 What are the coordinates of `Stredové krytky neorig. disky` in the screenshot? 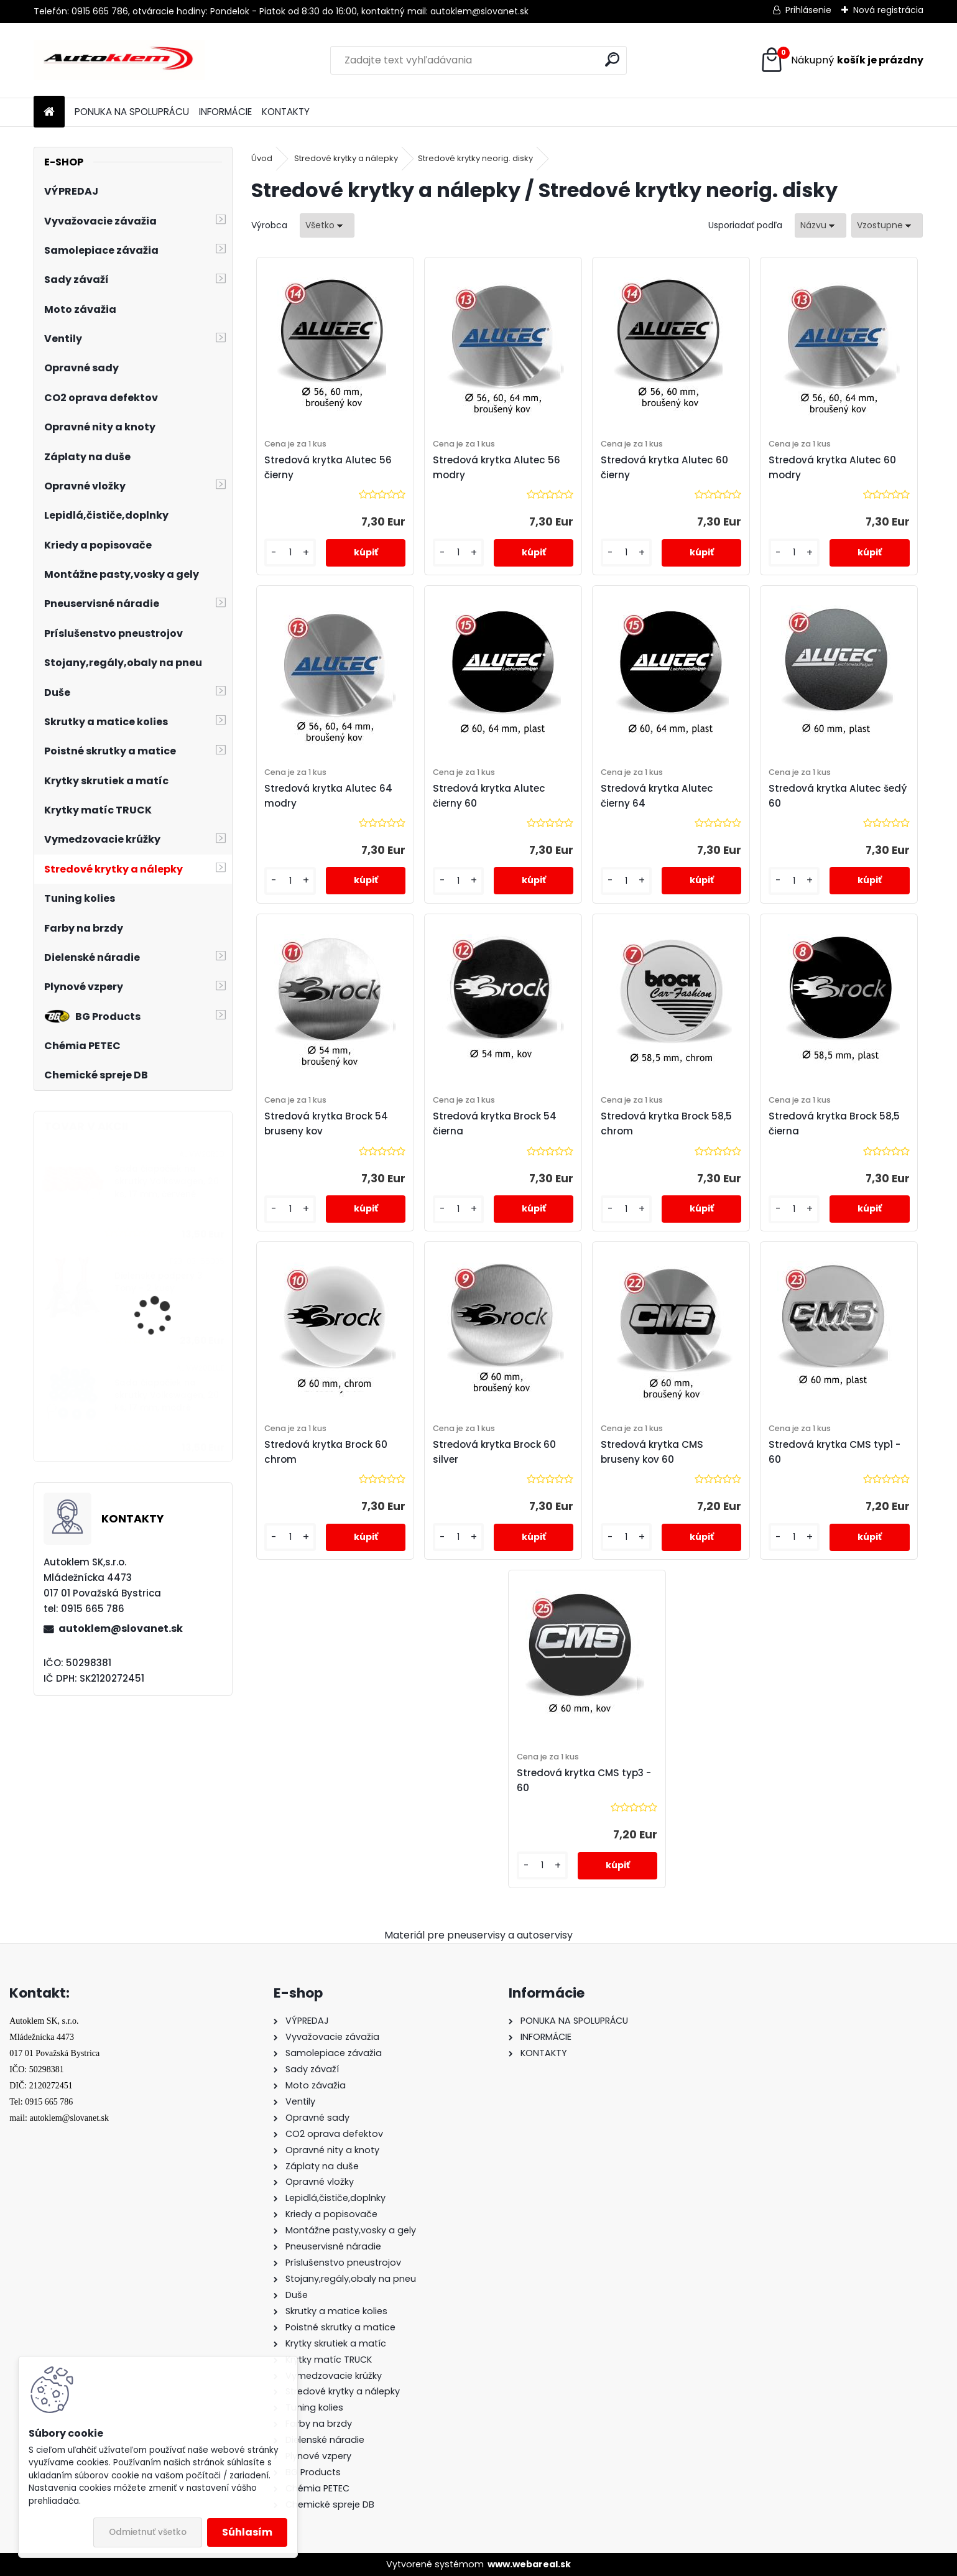 It's located at (475, 158).